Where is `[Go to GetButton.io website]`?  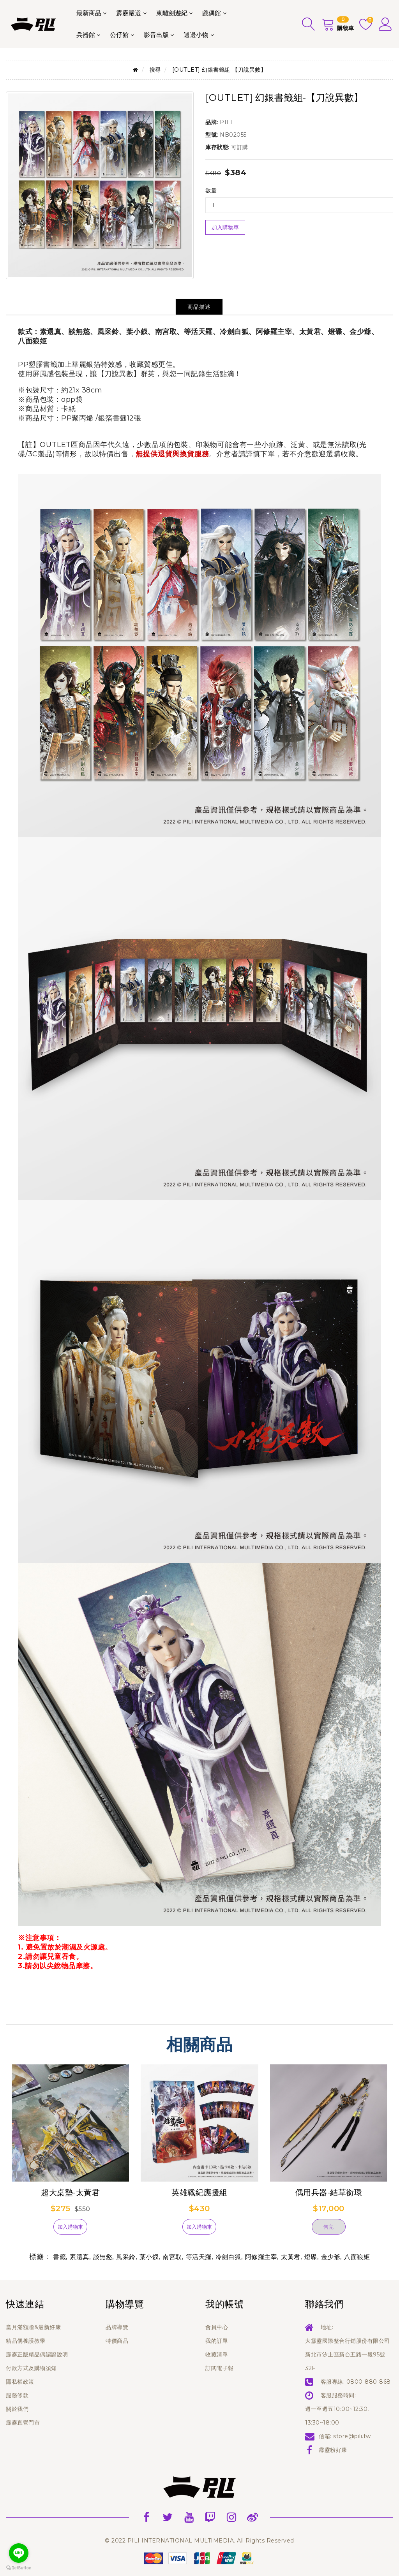
[Go to GetButton.io website] is located at coordinates (18, 2568).